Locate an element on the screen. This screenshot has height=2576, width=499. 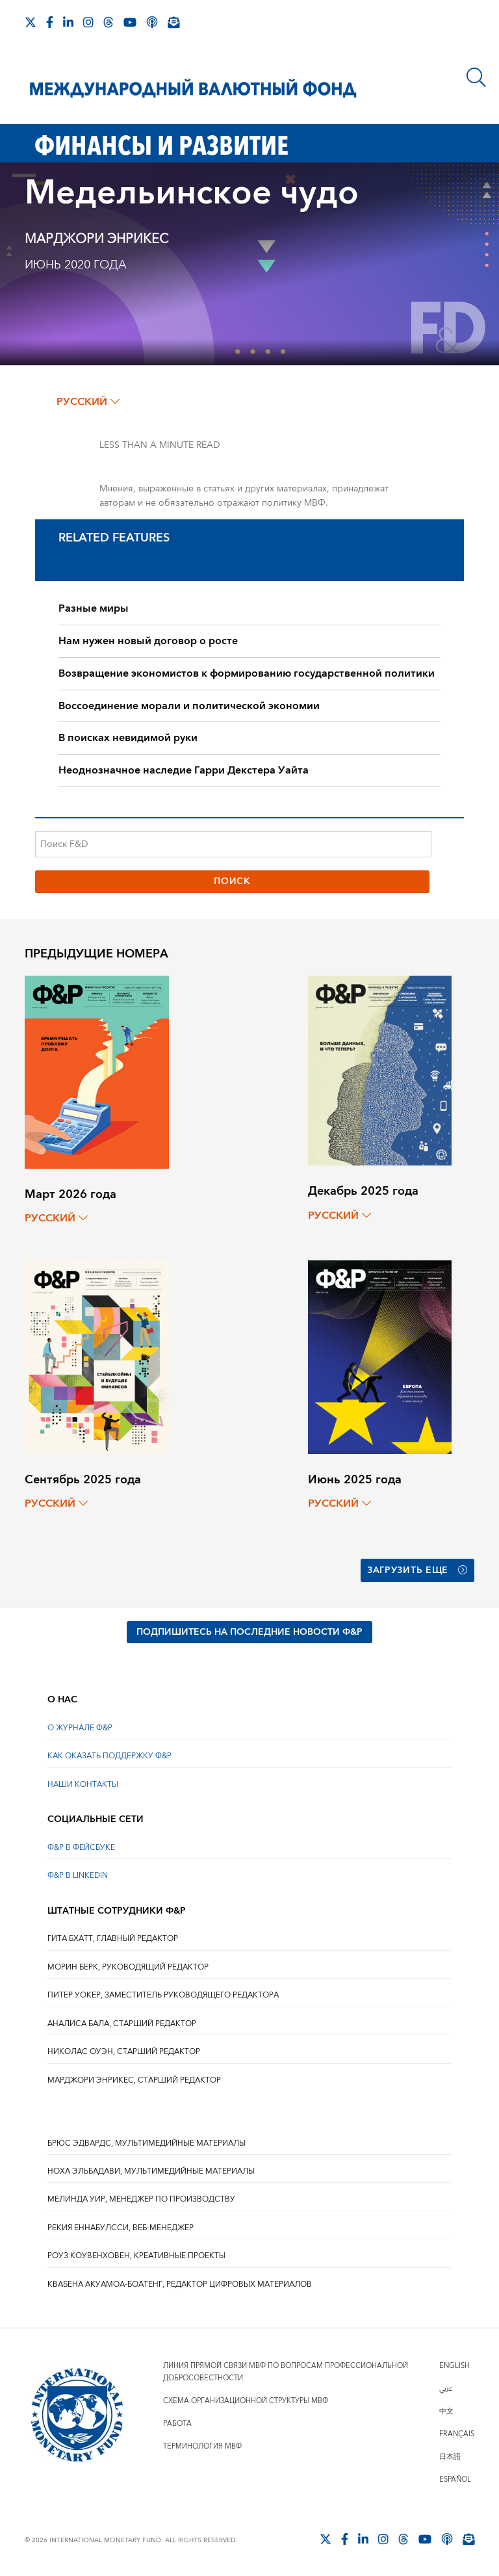
В поисках невидимой руки is located at coordinates (128, 738).